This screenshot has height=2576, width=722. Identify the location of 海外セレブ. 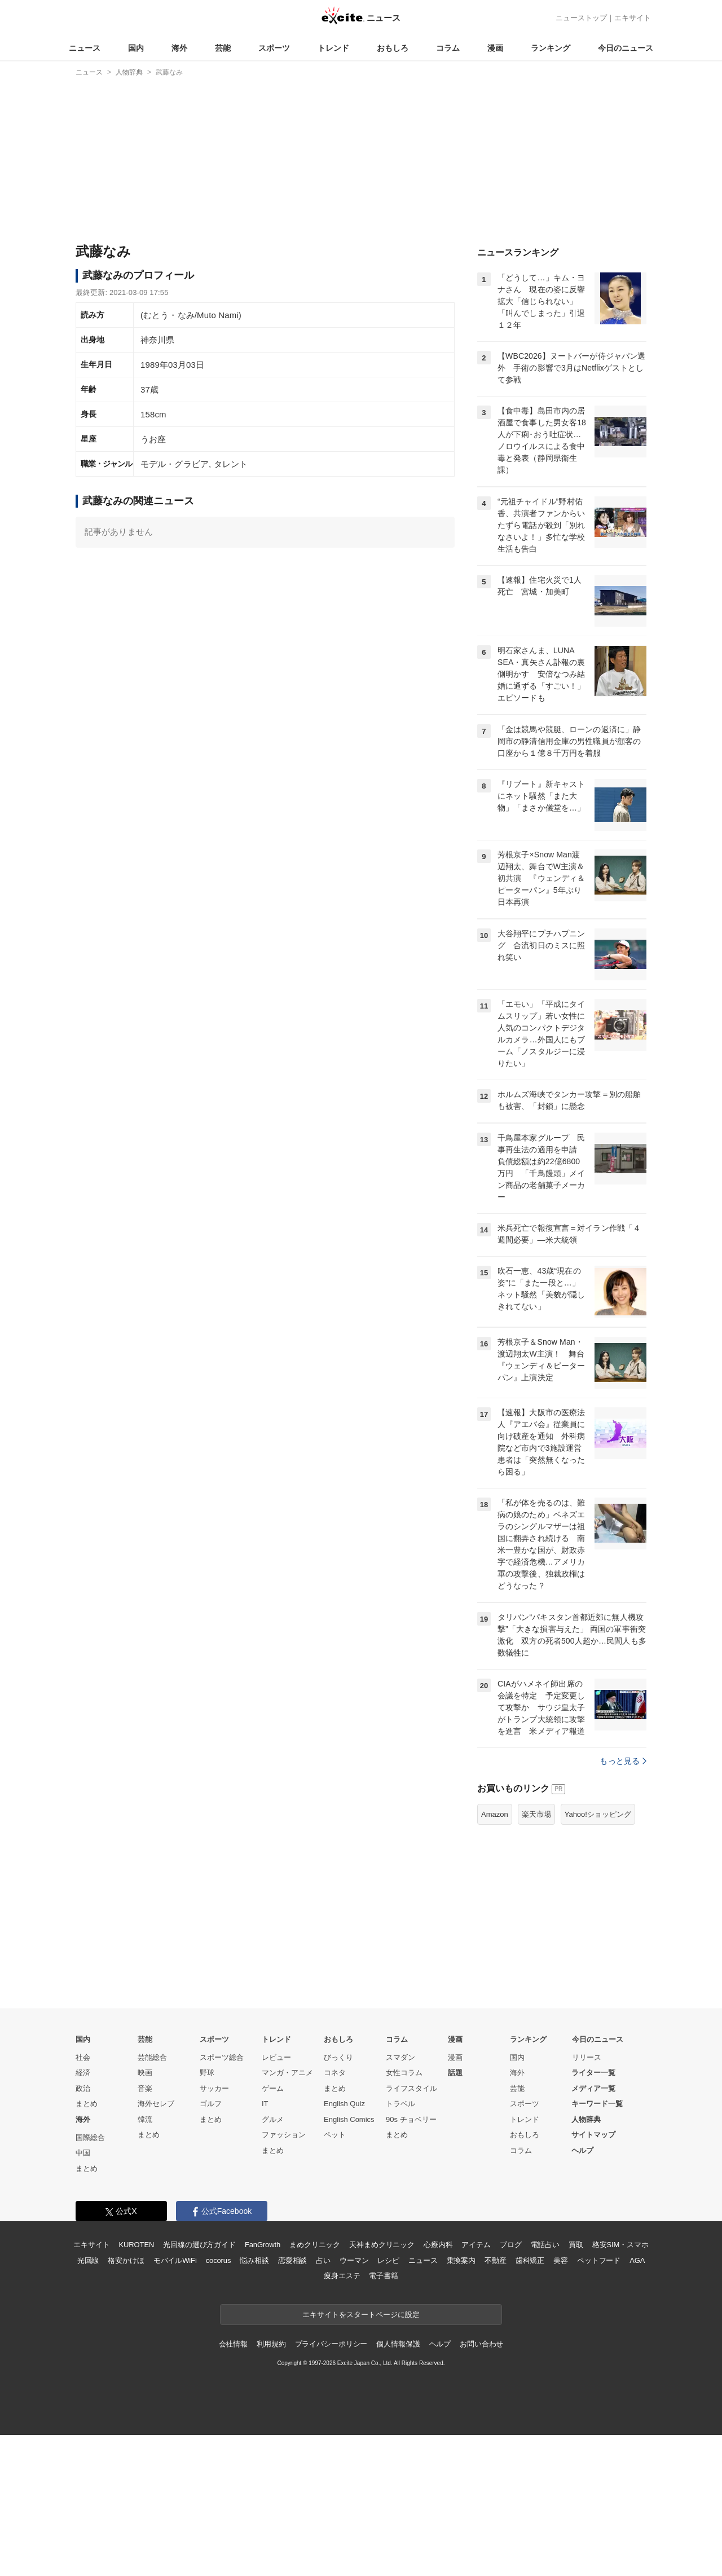
(156, 2244).